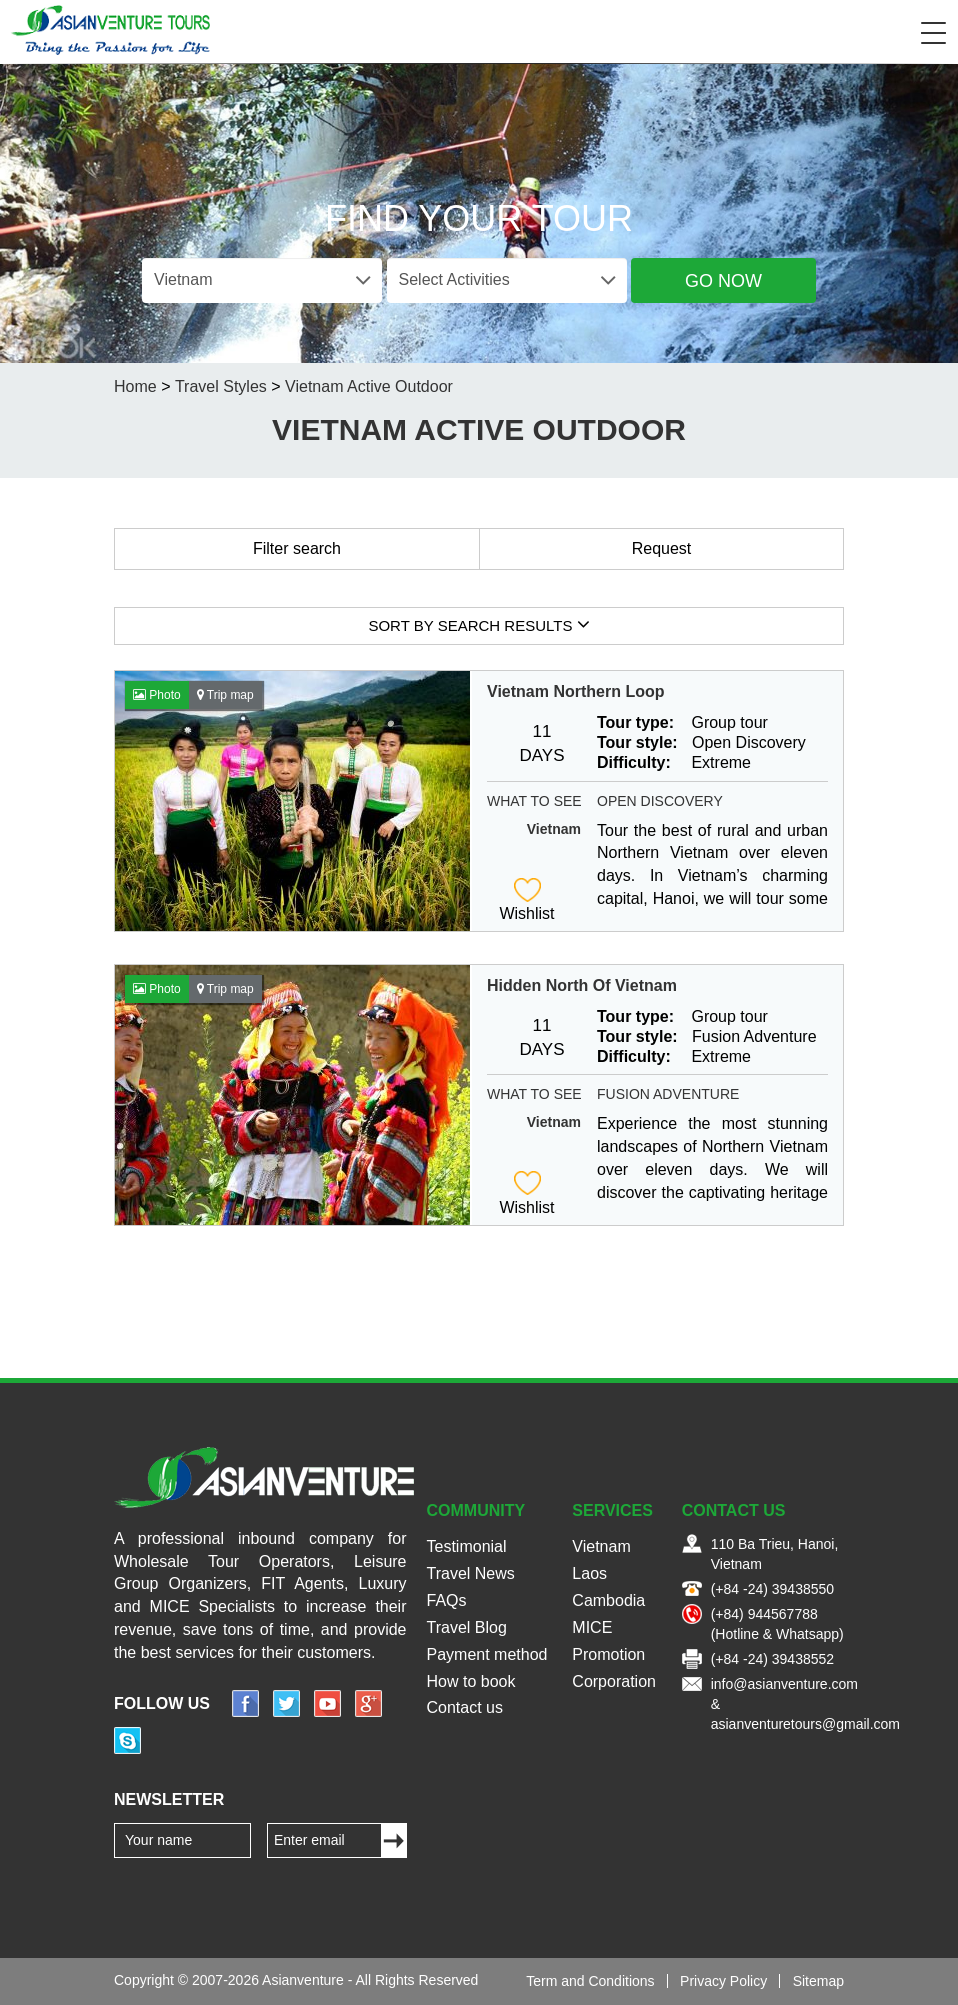 The image size is (958, 2005). Describe the element at coordinates (447, 1600) in the screenshot. I see `FAQs` at that location.